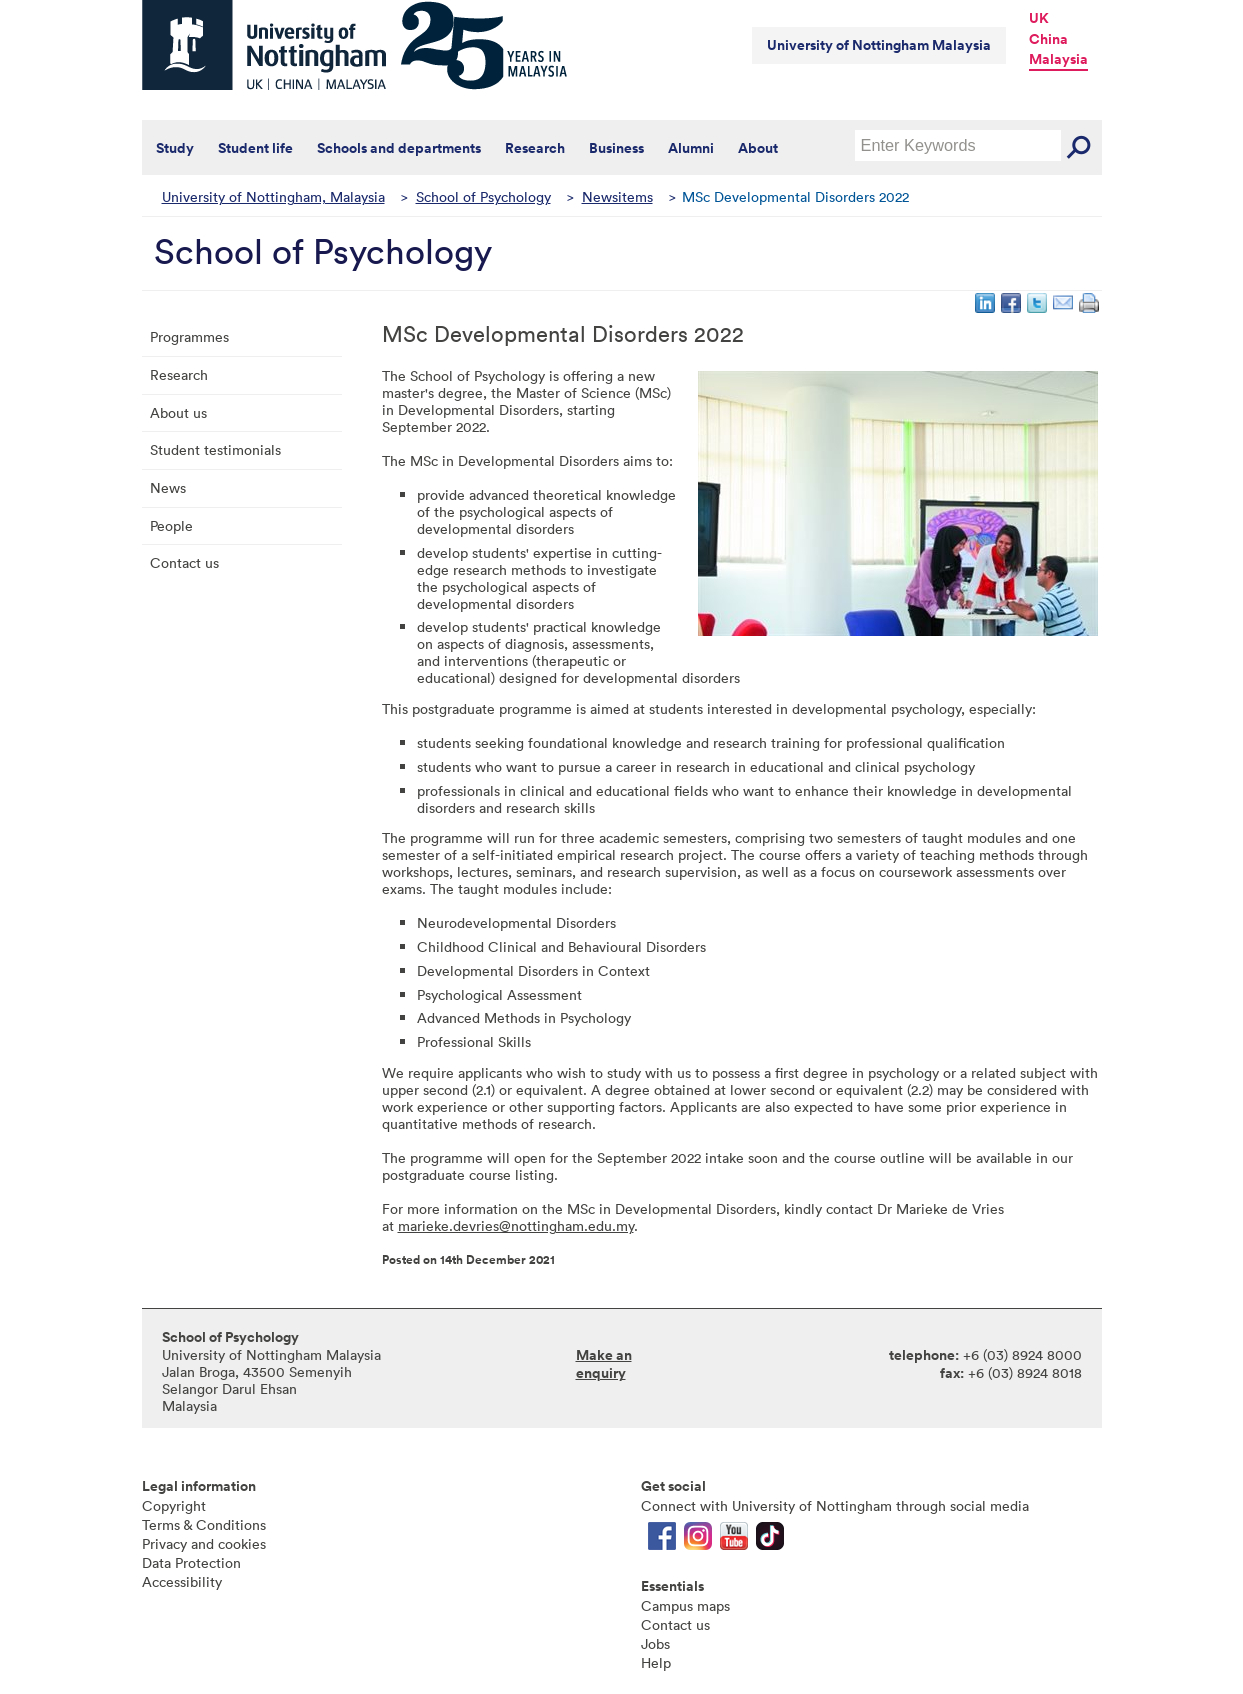 The width and height of the screenshot is (1243, 1694). I want to click on marieke.devries@nottingham.edu.my, so click(516, 1225).